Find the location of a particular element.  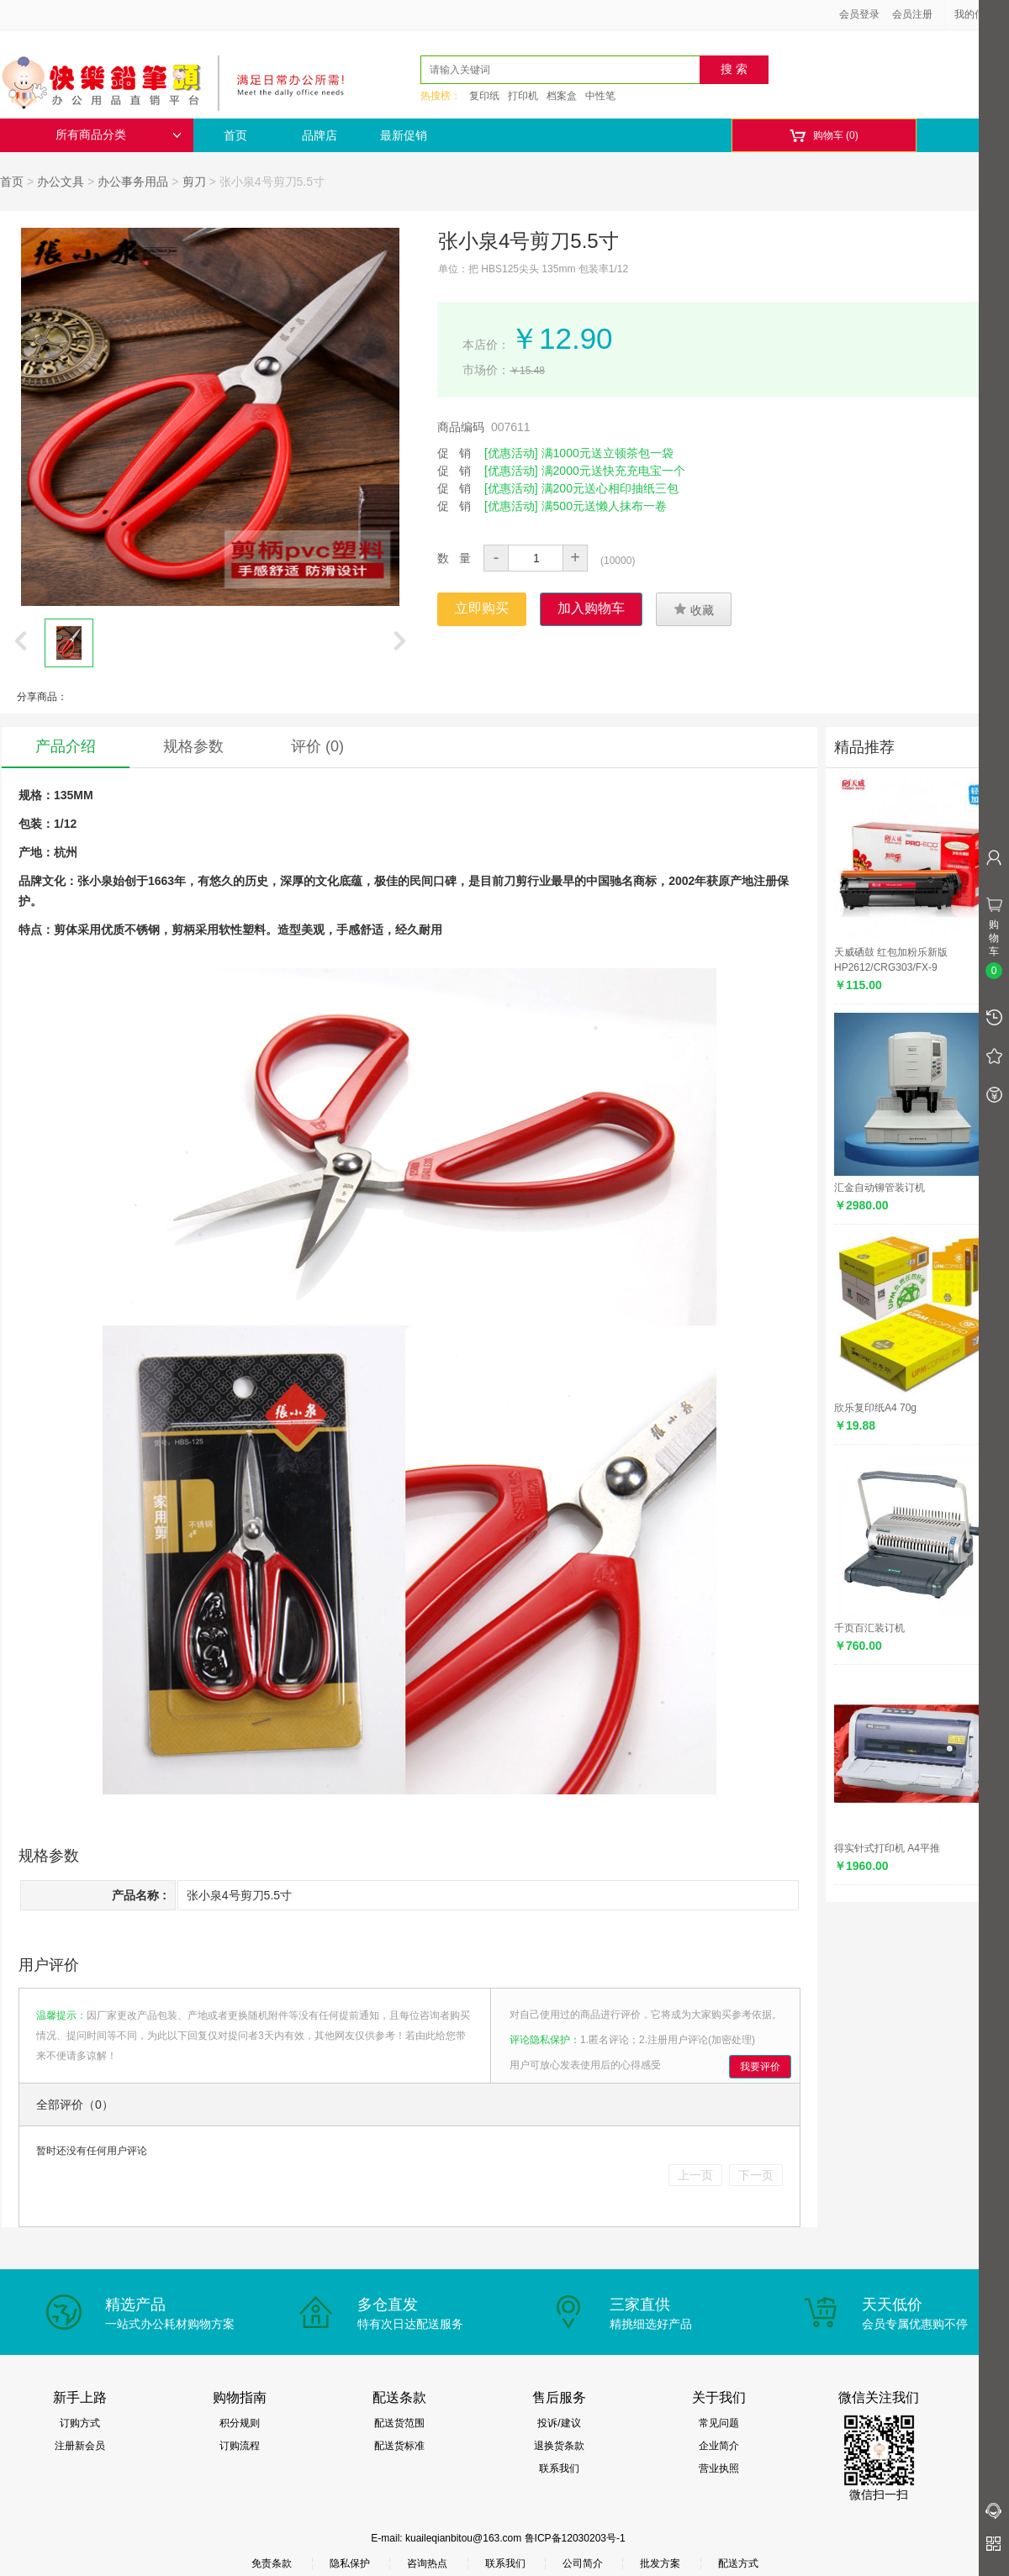

会员注册 is located at coordinates (912, 14).